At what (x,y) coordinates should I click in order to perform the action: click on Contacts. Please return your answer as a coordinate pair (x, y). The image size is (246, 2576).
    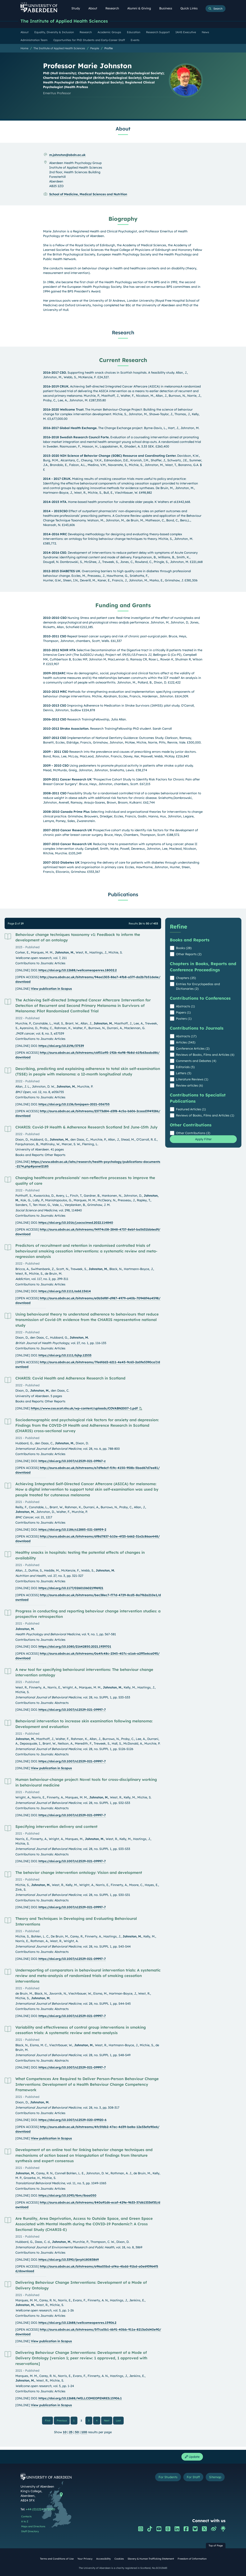
    Looking at the image, I should click on (26, 2516).